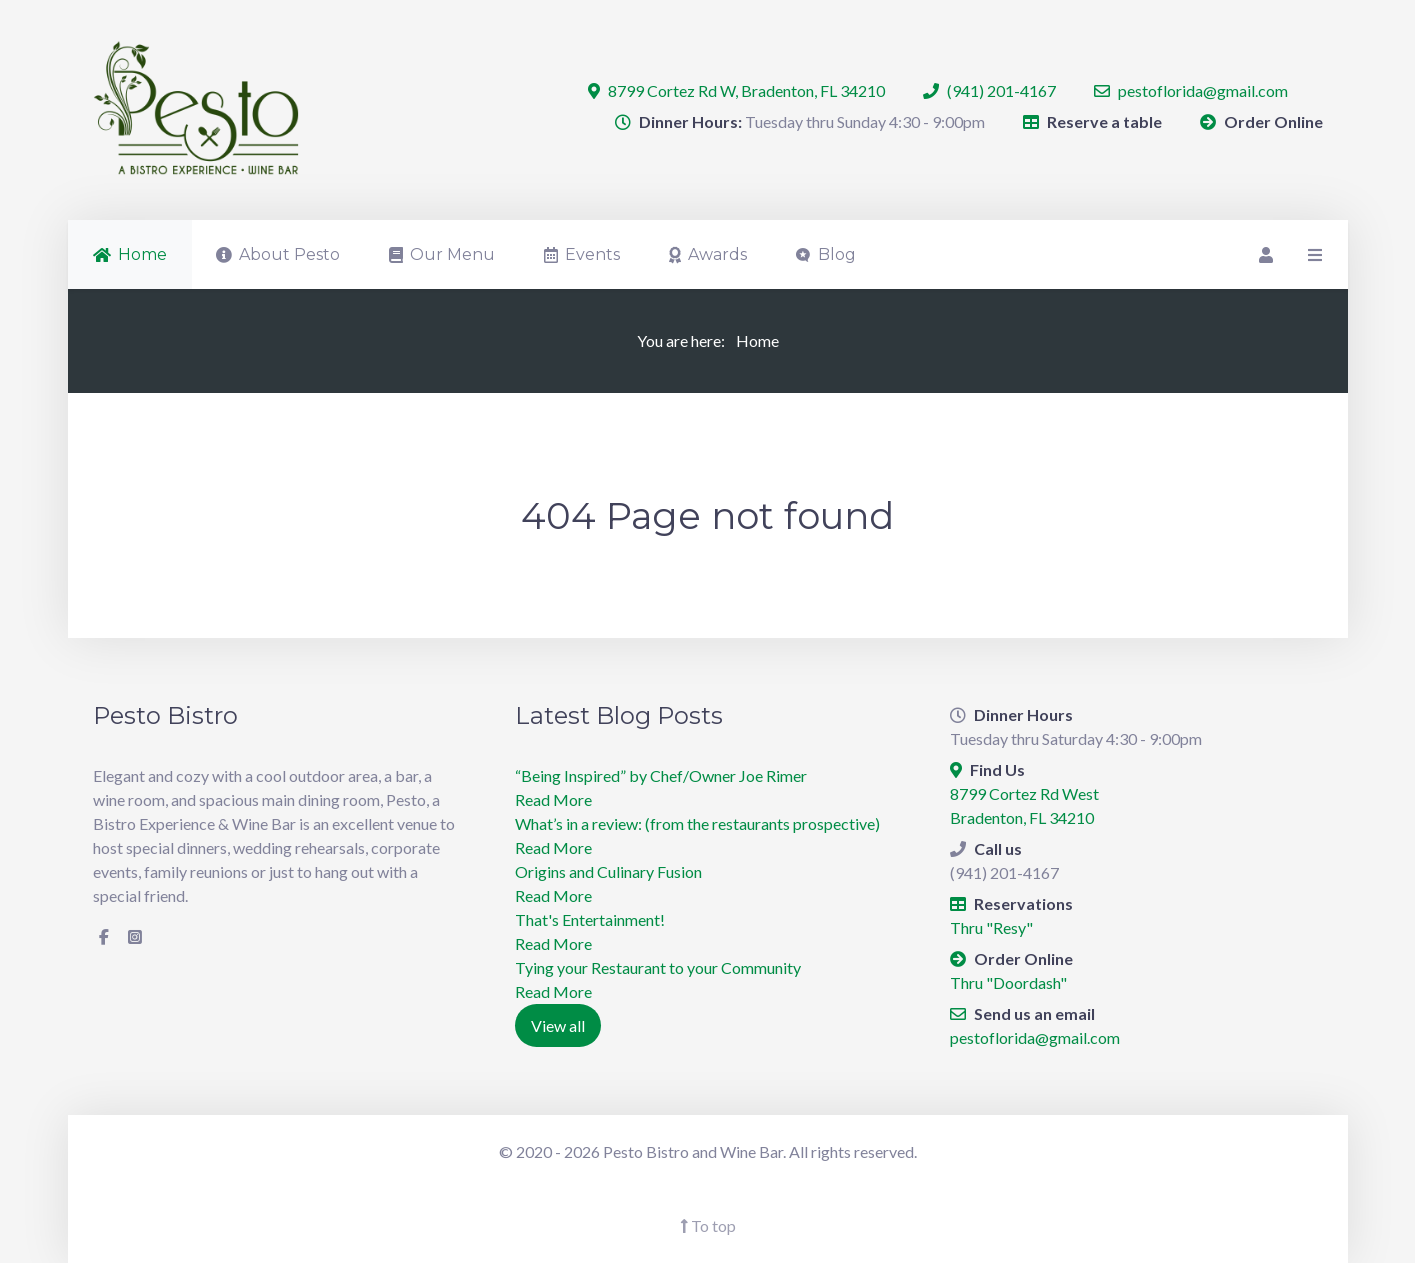 The height and width of the screenshot is (1263, 1415). What do you see at coordinates (590, 919) in the screenshot?
I see `​That's Entertainment!` at bounding box center [590, 919].